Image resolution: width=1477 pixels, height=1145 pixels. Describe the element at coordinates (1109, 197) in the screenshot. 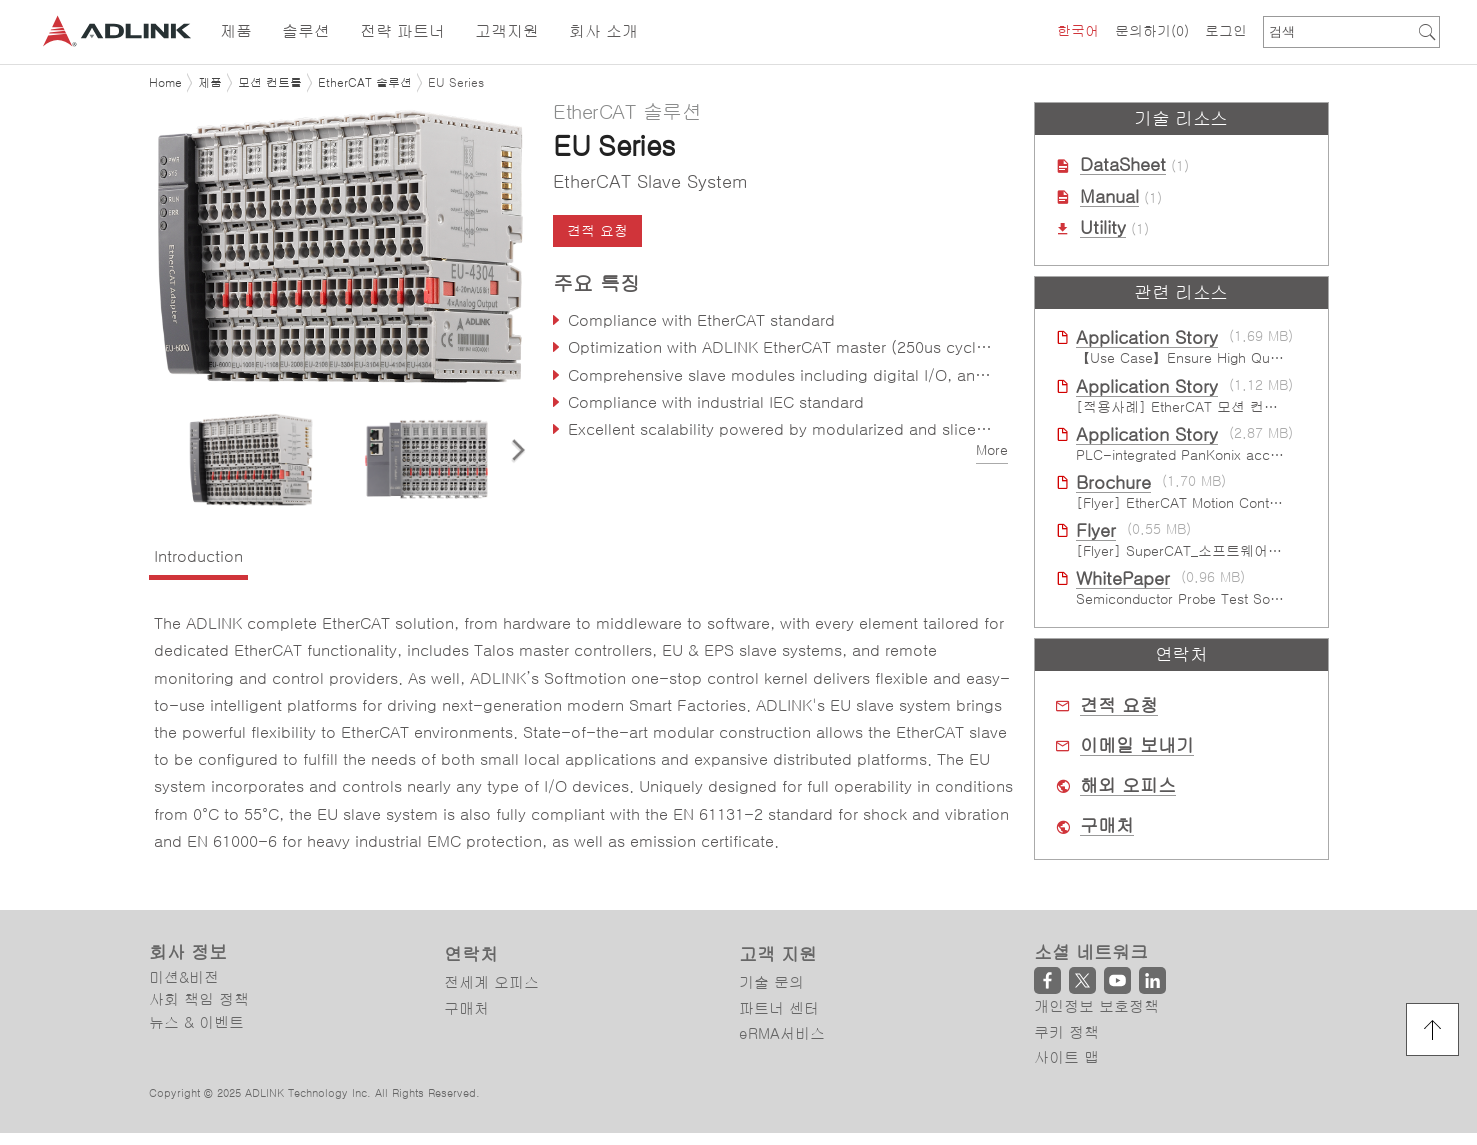

I see `Manual` at that location.